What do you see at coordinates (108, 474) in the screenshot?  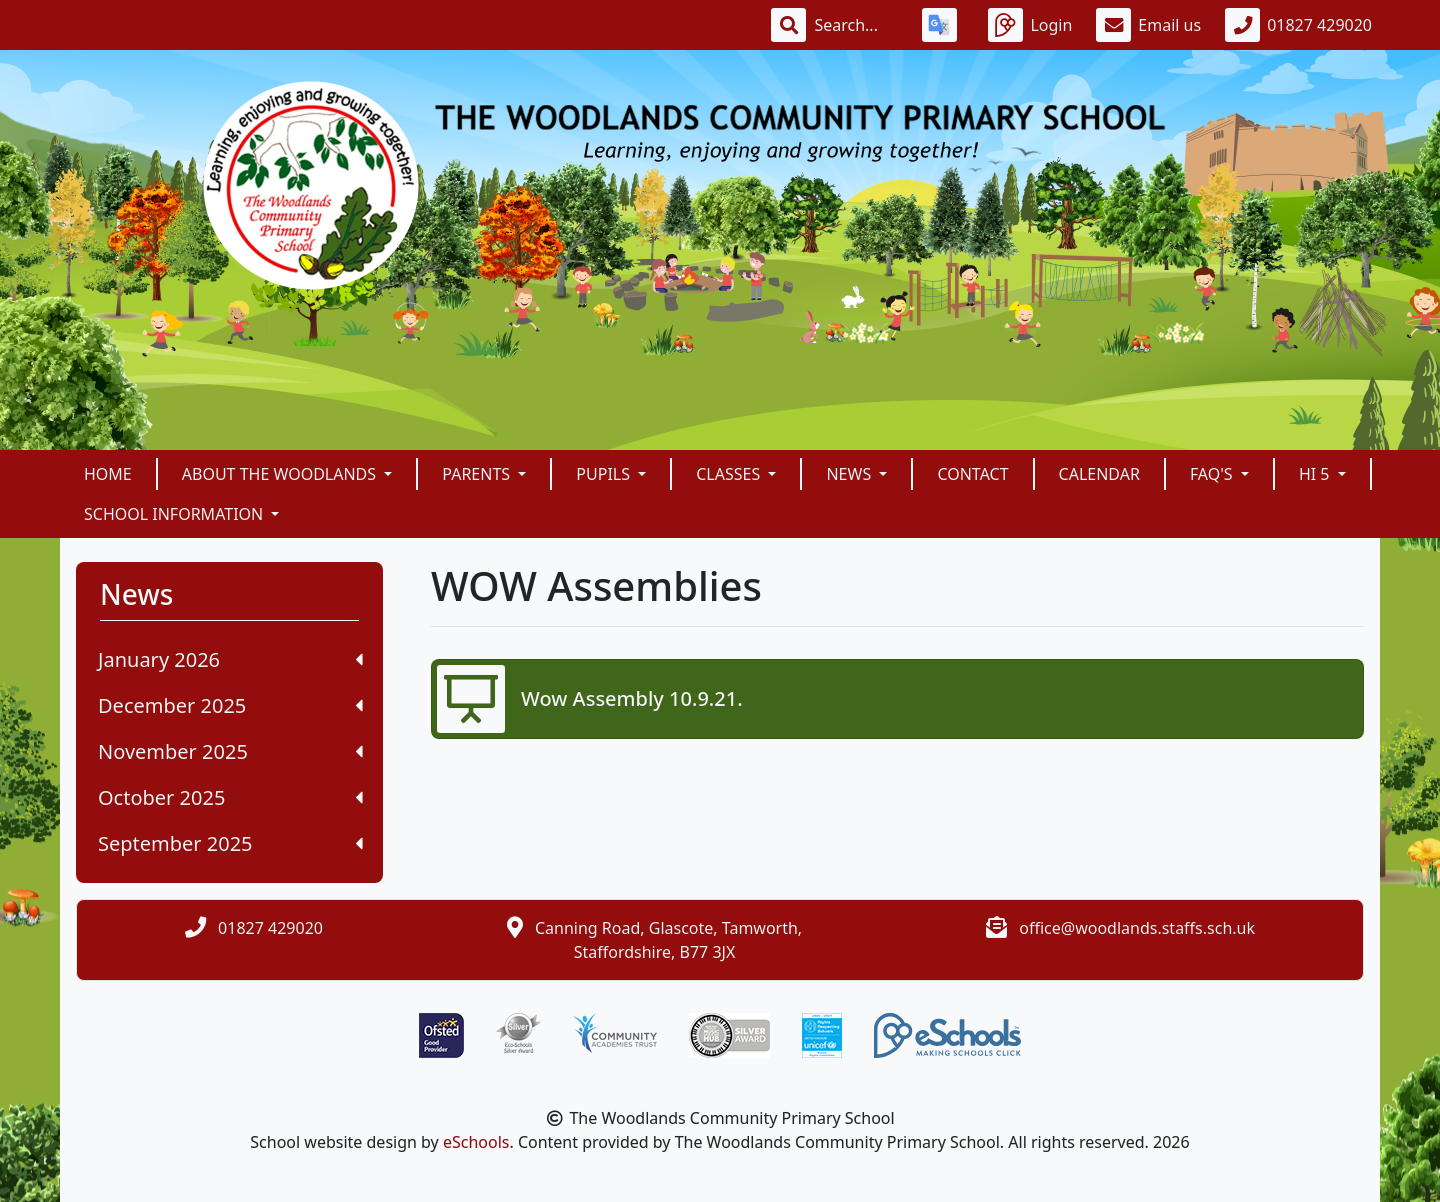 I see `Home` at bounding box center [108, 474].